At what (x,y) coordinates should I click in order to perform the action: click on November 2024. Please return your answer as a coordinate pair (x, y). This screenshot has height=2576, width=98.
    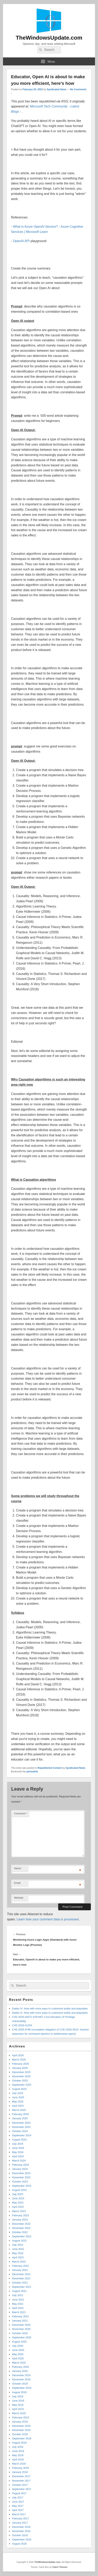
    Looking at the image, I should click on (21, 2126).